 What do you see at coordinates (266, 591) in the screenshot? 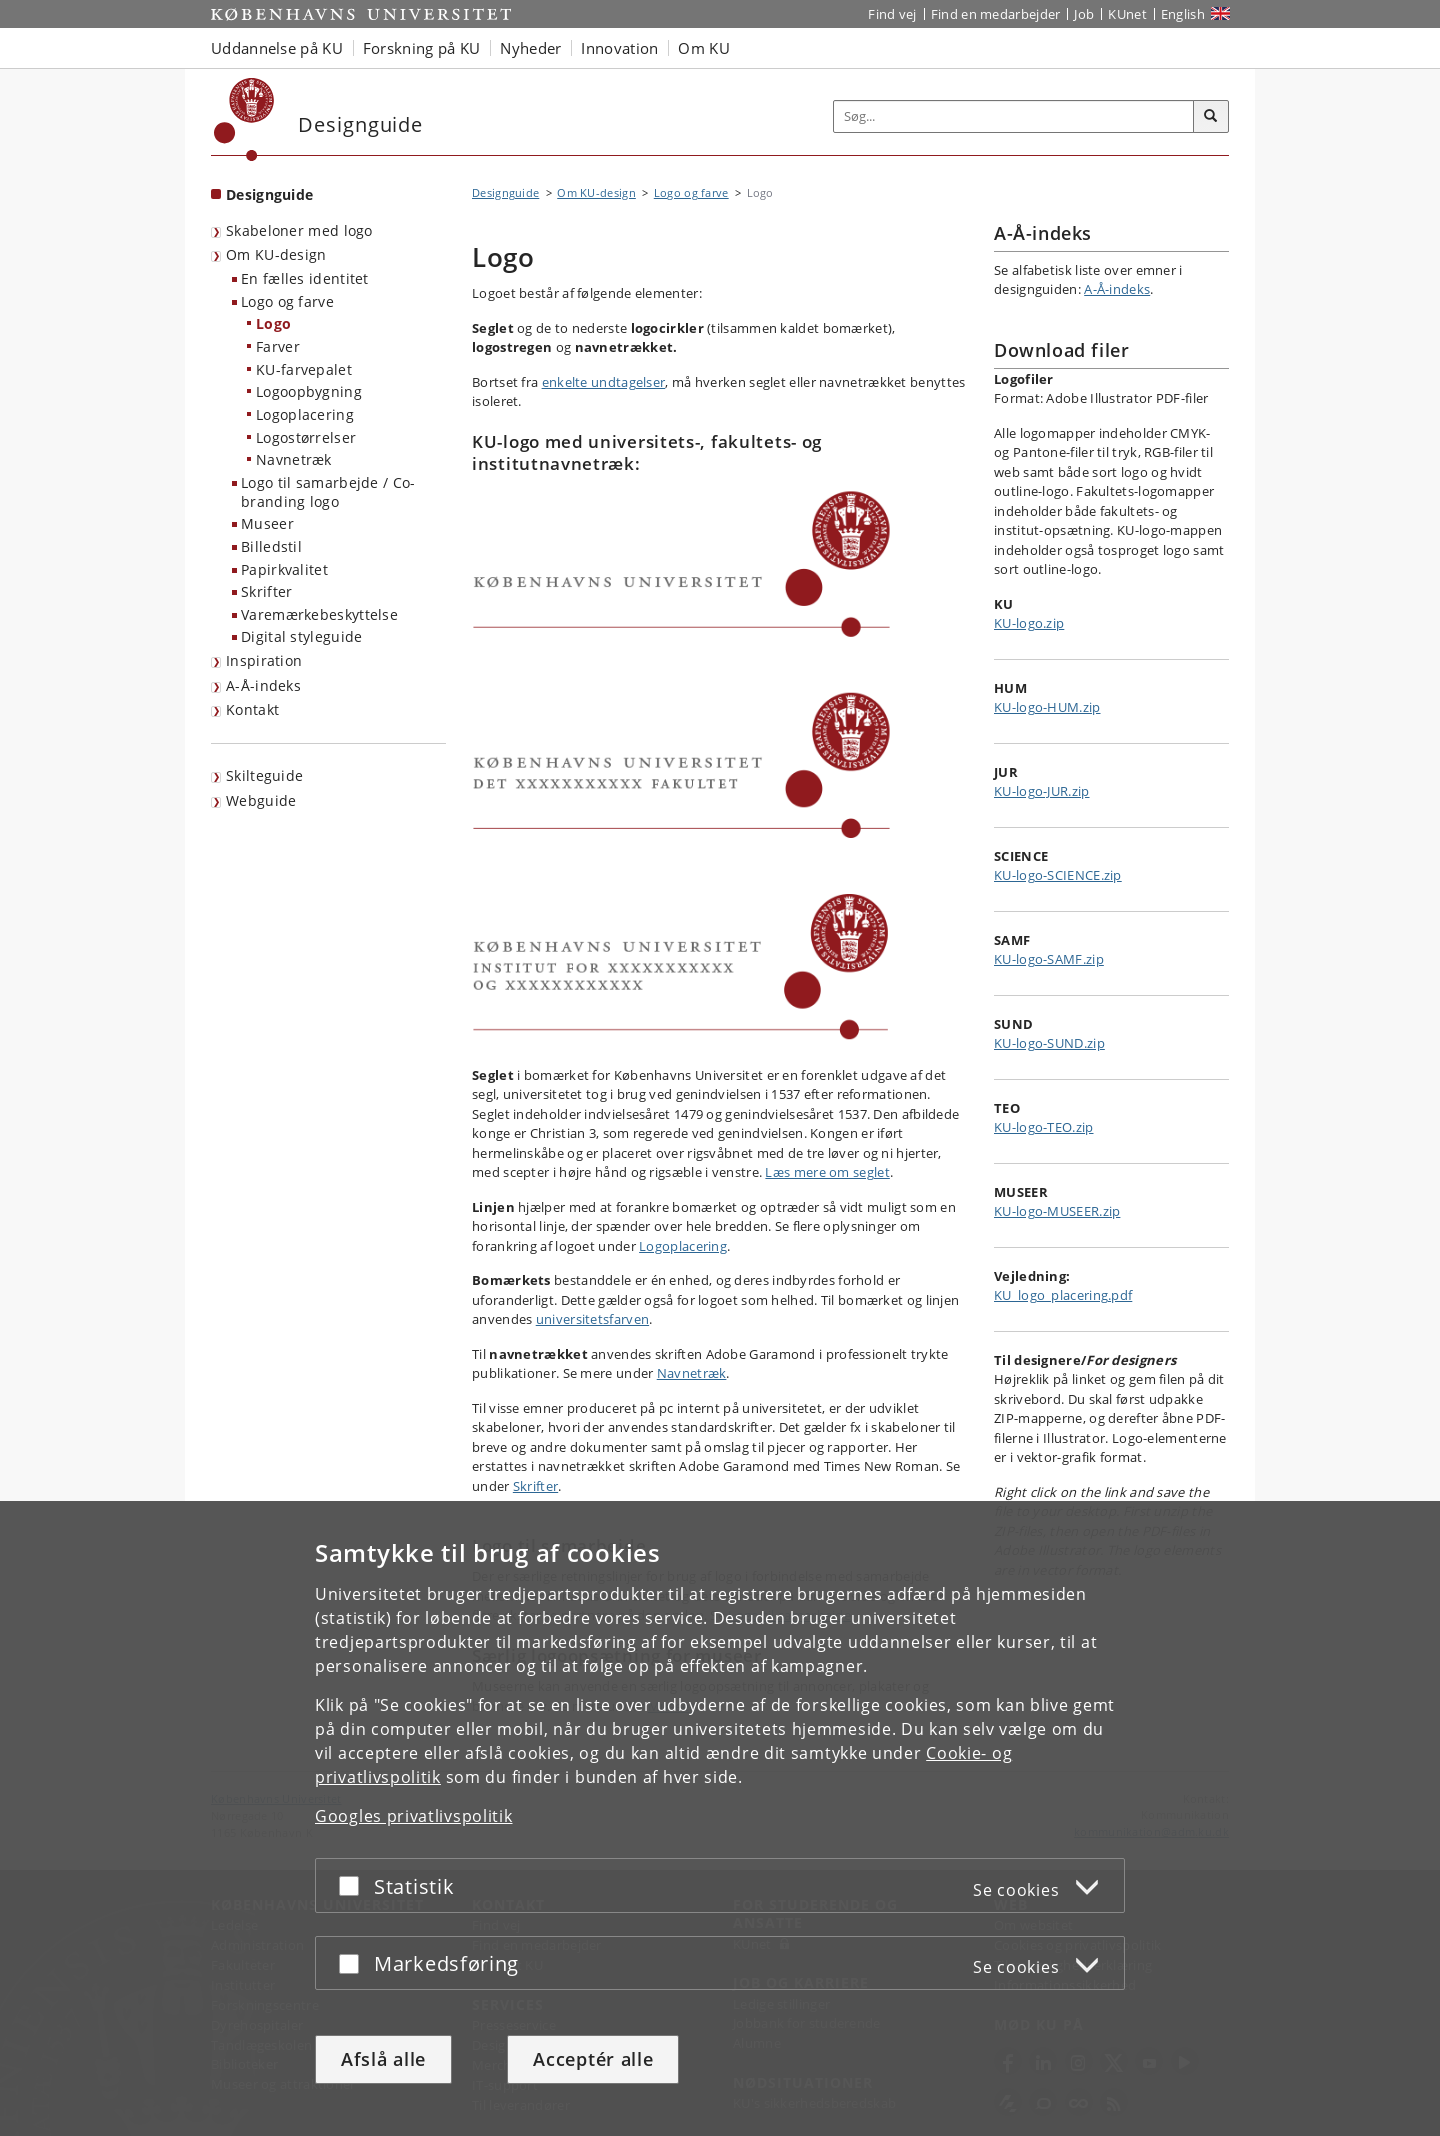
I see `Skrifter` at bounding box center [266, 591].